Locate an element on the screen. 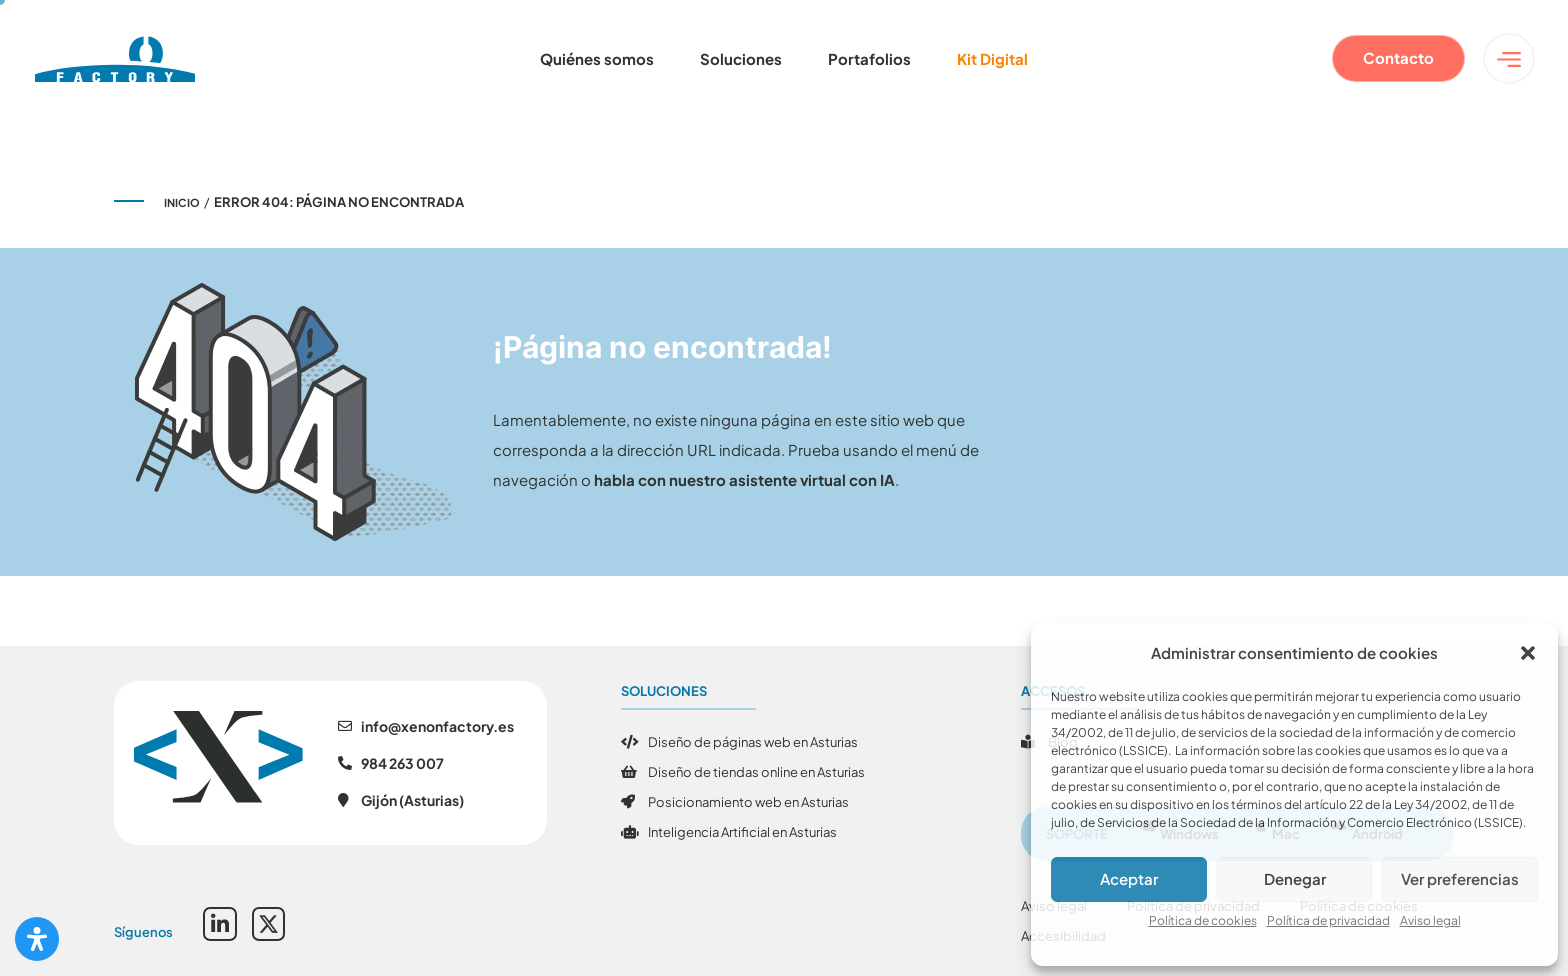 This screenshot has width=1568, height=976. Aviso legal is located at coordinates (1430, 920).